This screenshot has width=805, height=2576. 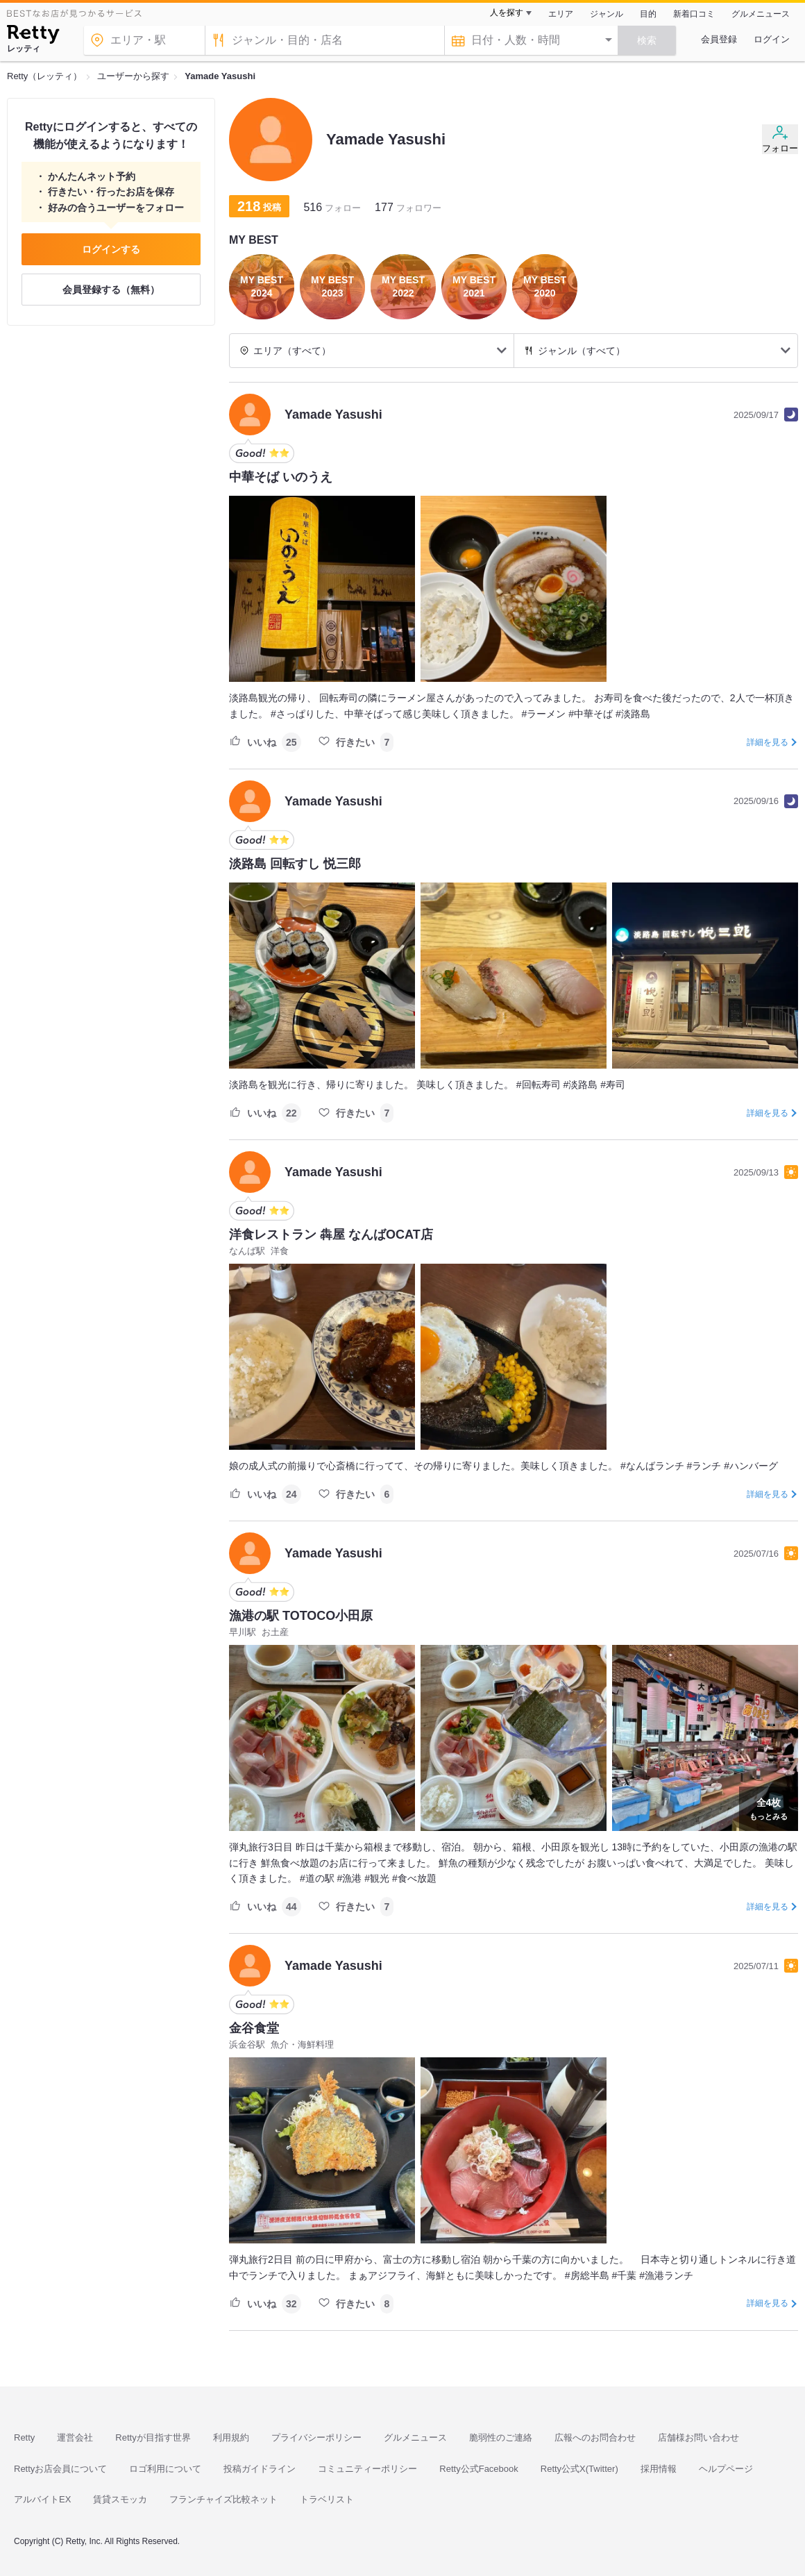 I want to click on ヘルプページ, so click(x=726, y=2469).